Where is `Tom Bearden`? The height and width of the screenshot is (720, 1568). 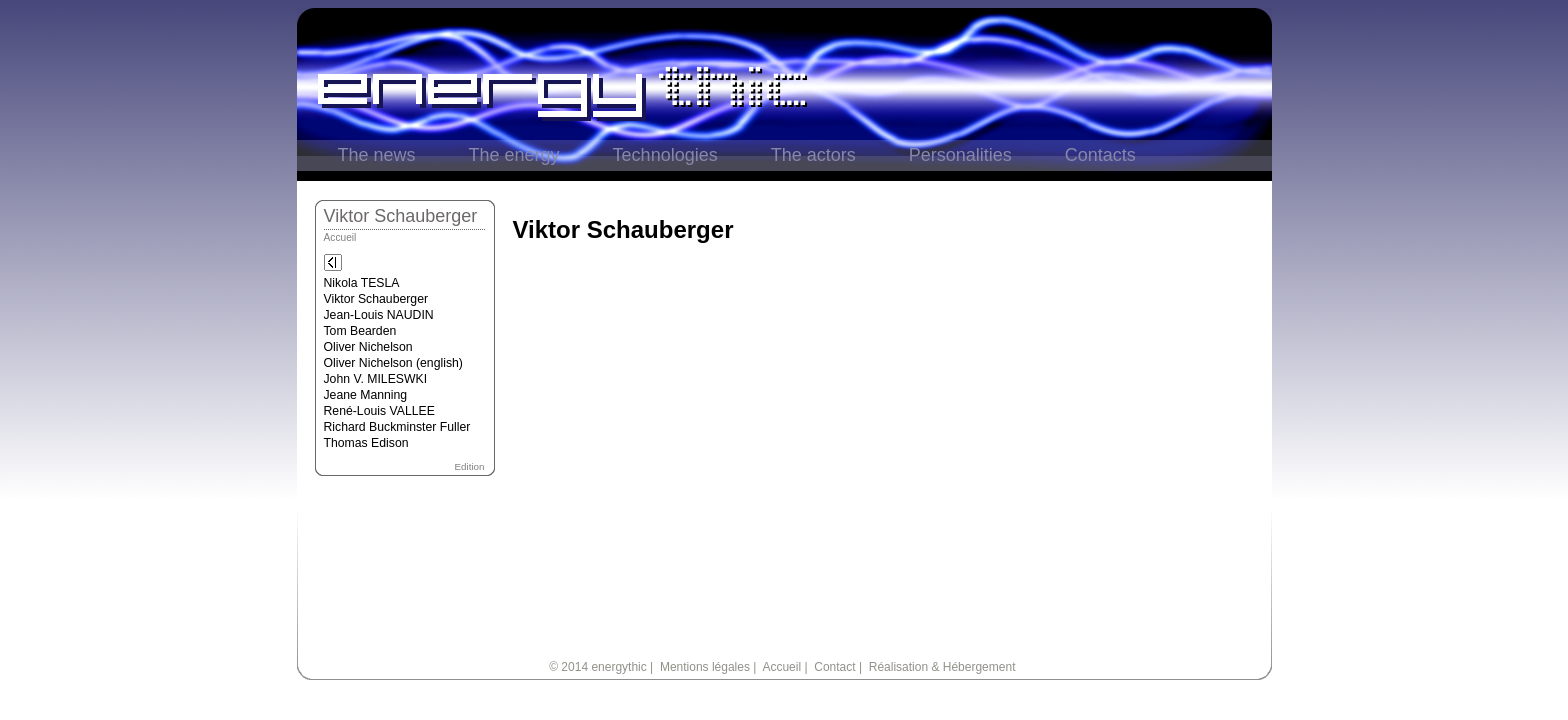 Tom Bearden is located at coordinates (360, 331).